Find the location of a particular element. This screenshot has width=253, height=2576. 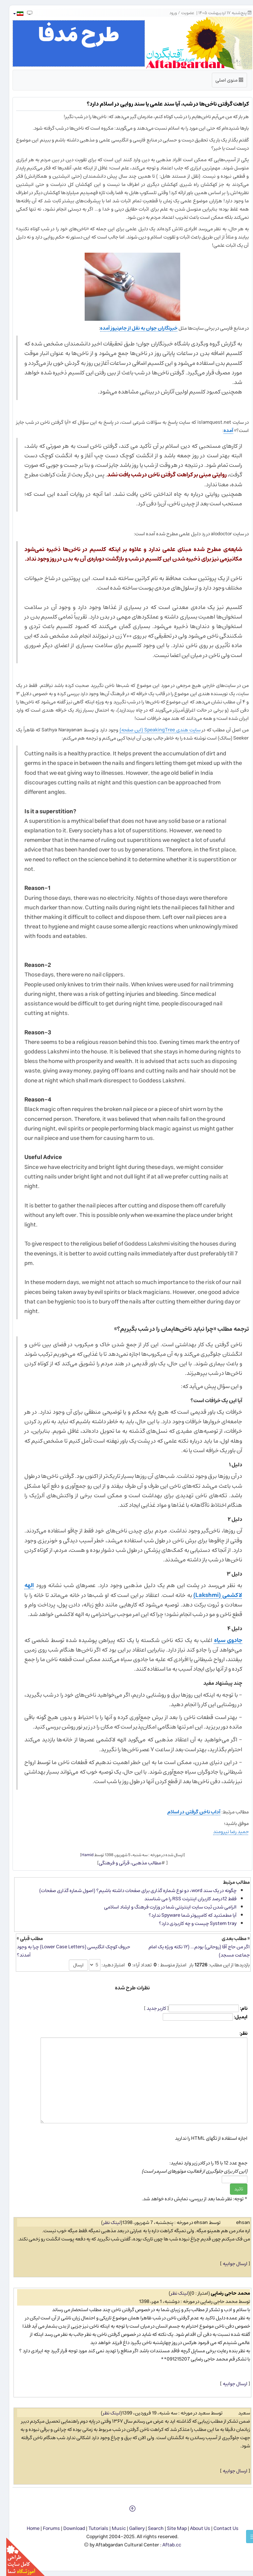

About Us is located at coordinates (194, 2528).